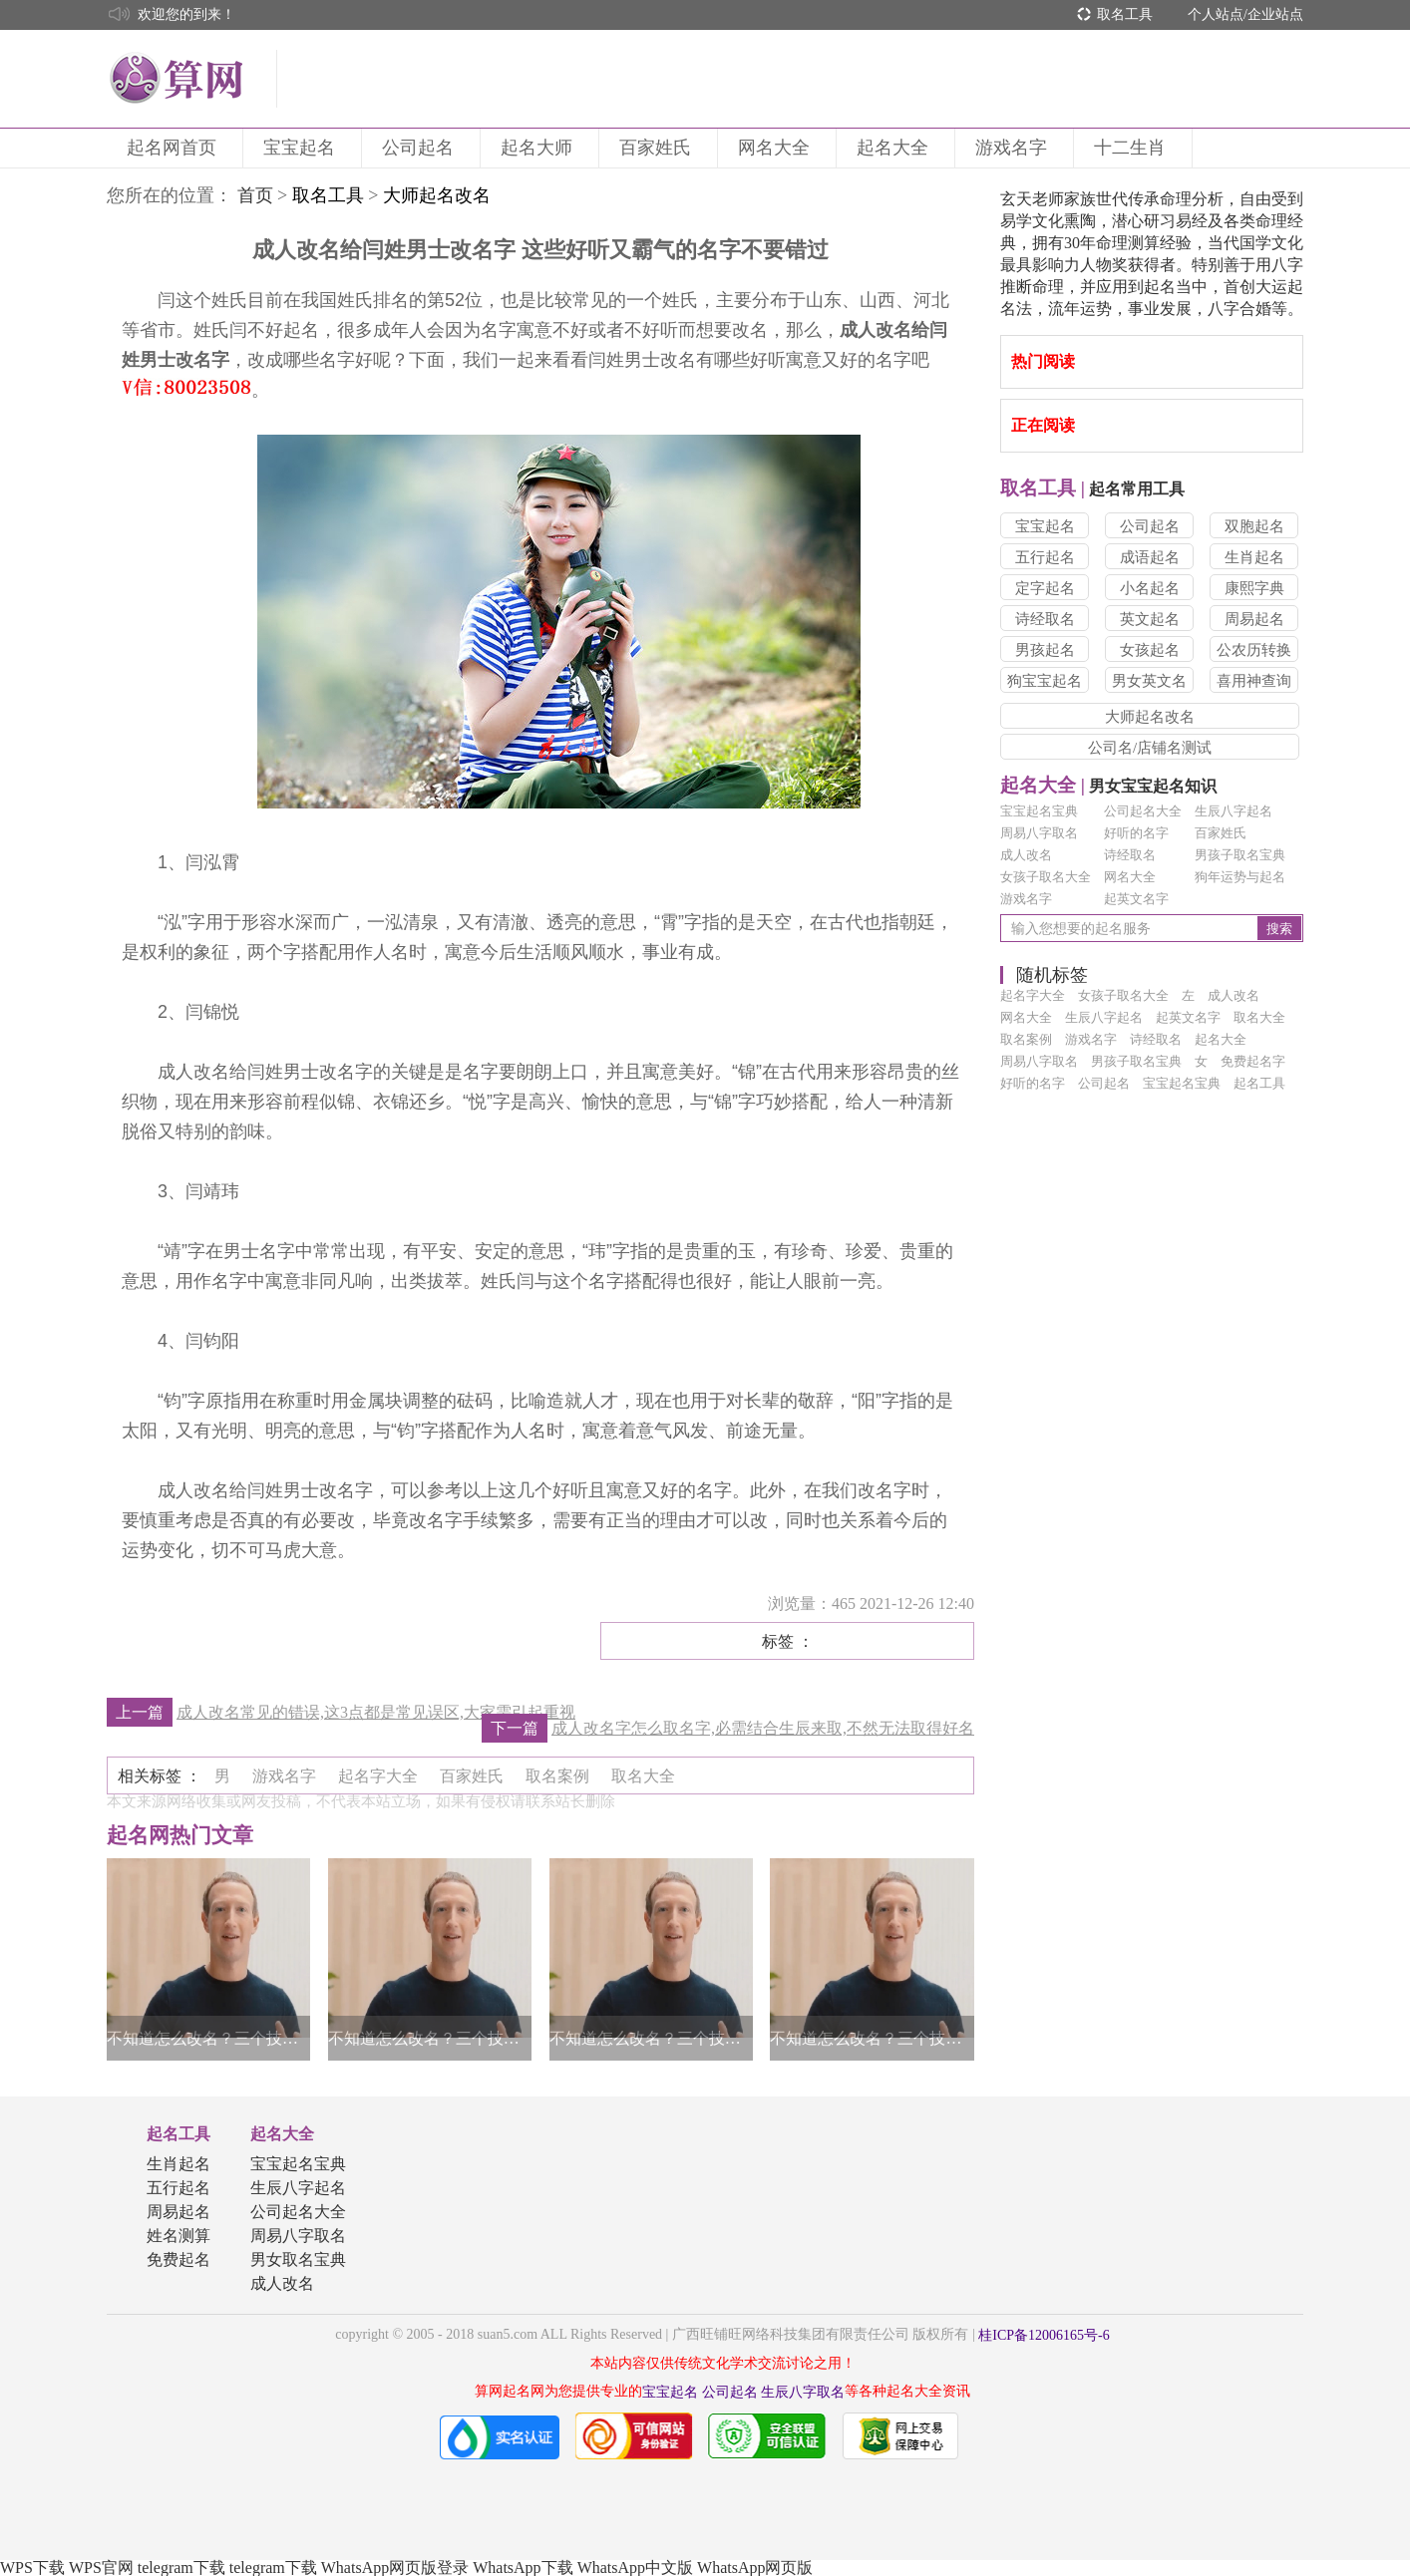  What do you see at coordinates (178, 2259) in the screenshot?
I see `免费起名` at bounding box center [178, 2259].